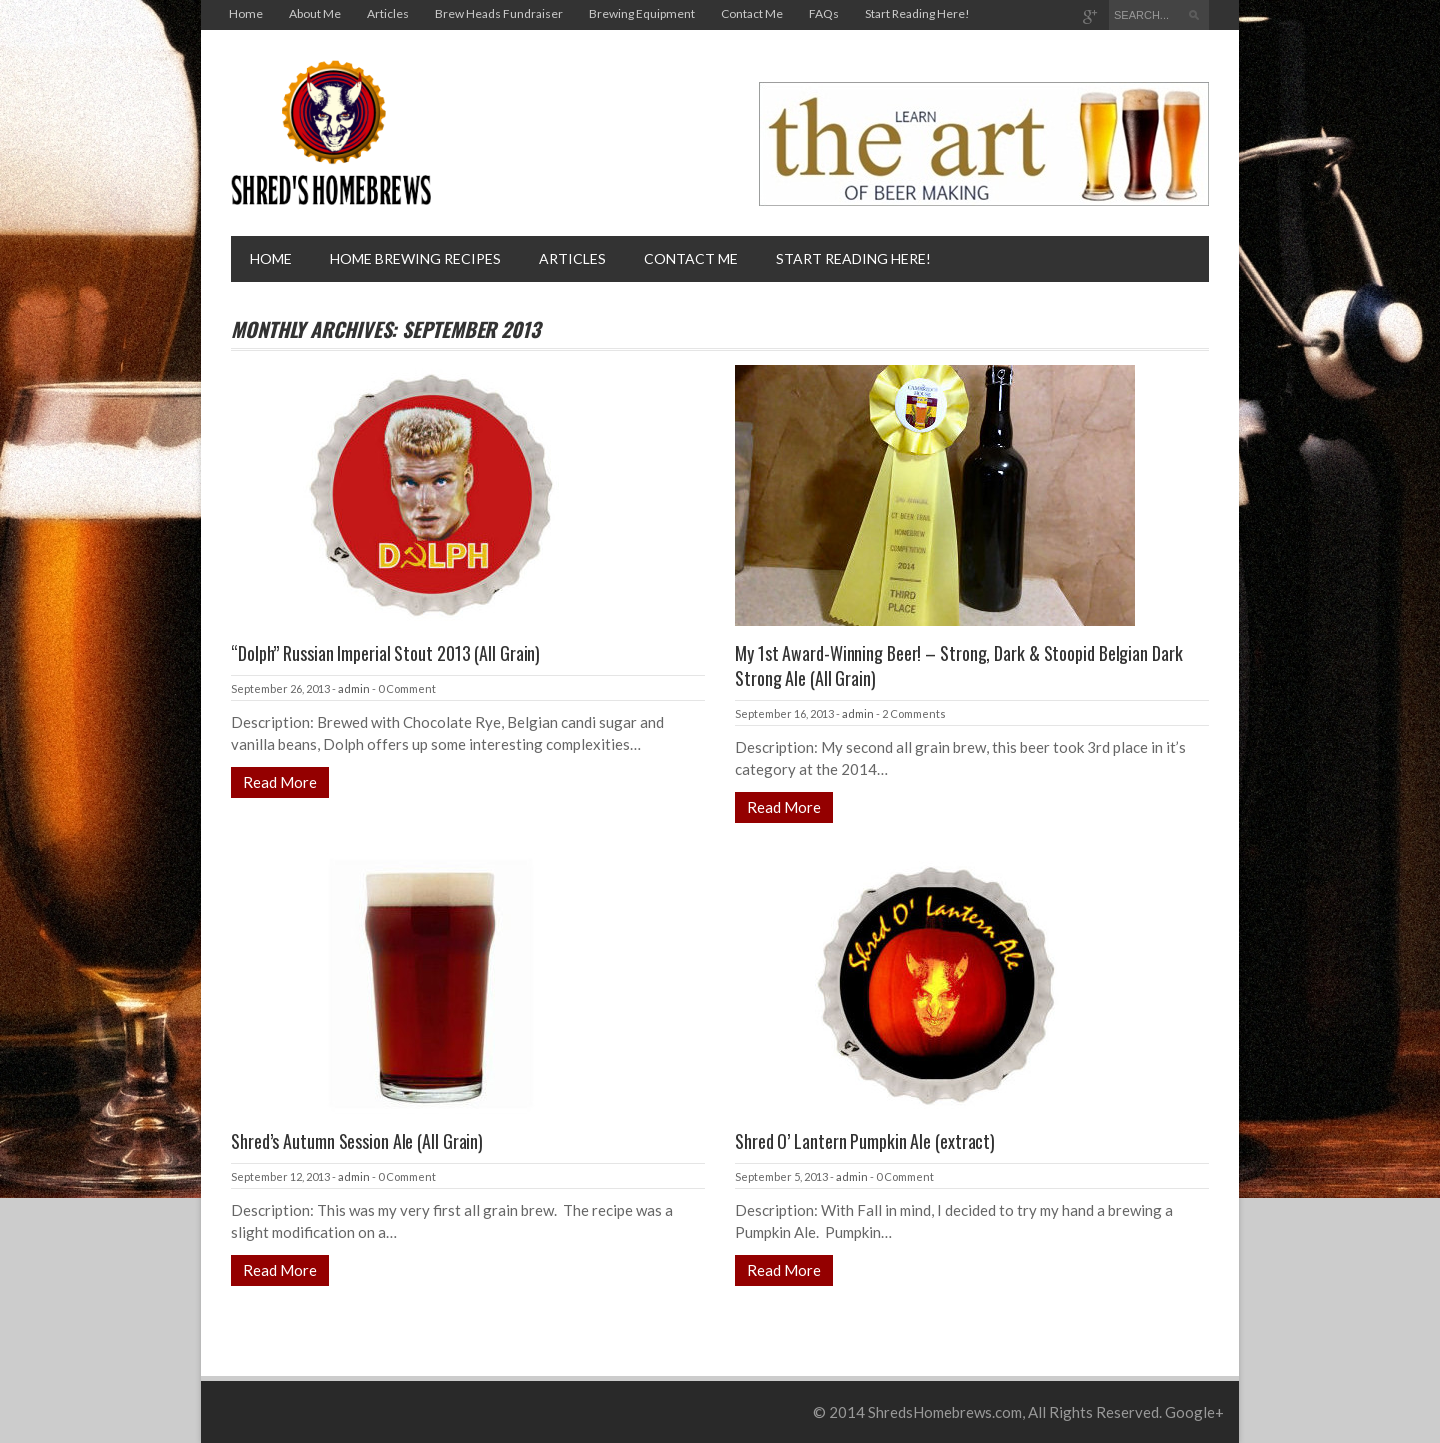  Describe the element at coordinates (280, 782) in the screenshot. I see `Read More` at that location.